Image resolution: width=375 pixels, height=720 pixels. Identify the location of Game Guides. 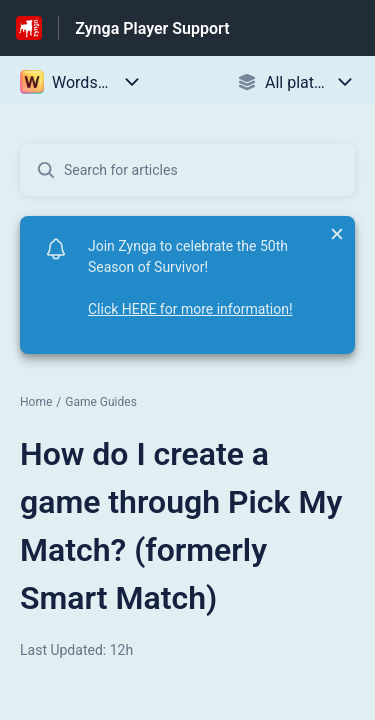
(101, 402).